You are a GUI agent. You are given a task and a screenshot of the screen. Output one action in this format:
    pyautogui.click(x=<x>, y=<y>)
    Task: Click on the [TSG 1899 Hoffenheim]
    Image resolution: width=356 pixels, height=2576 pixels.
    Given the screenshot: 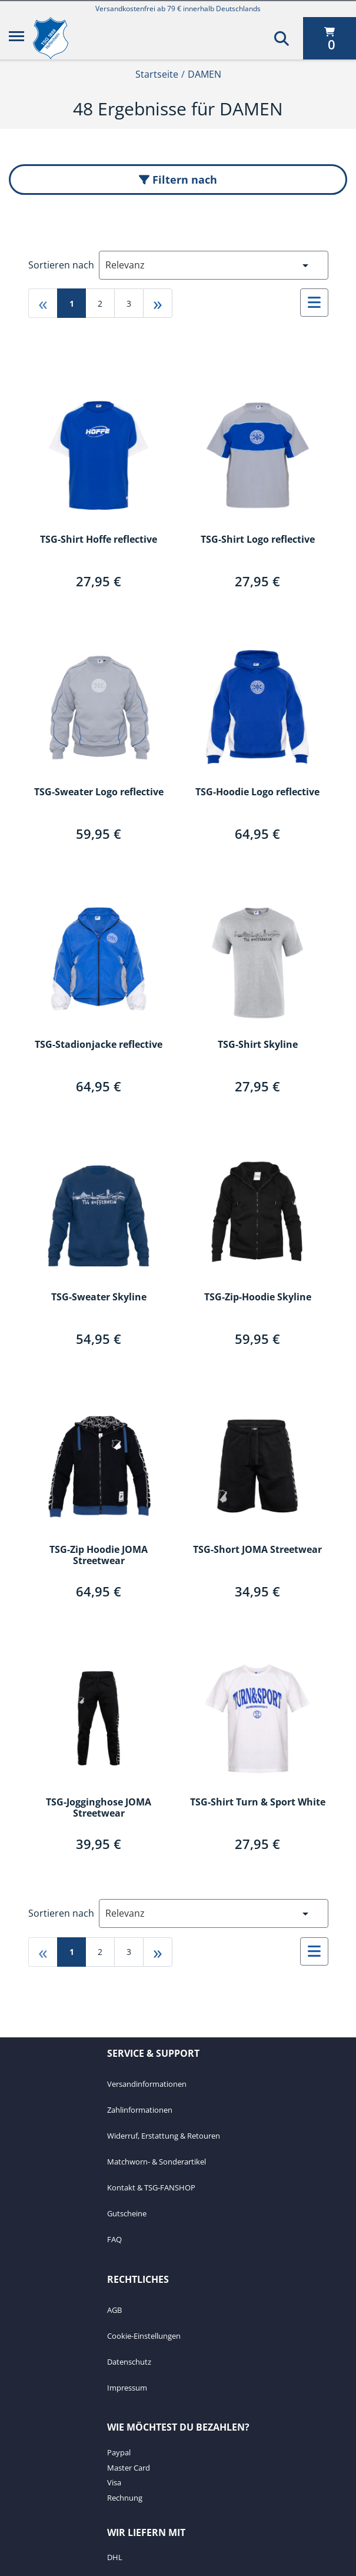 What is the action you would take?
    pyautogui.click(x=59, y=38)
    